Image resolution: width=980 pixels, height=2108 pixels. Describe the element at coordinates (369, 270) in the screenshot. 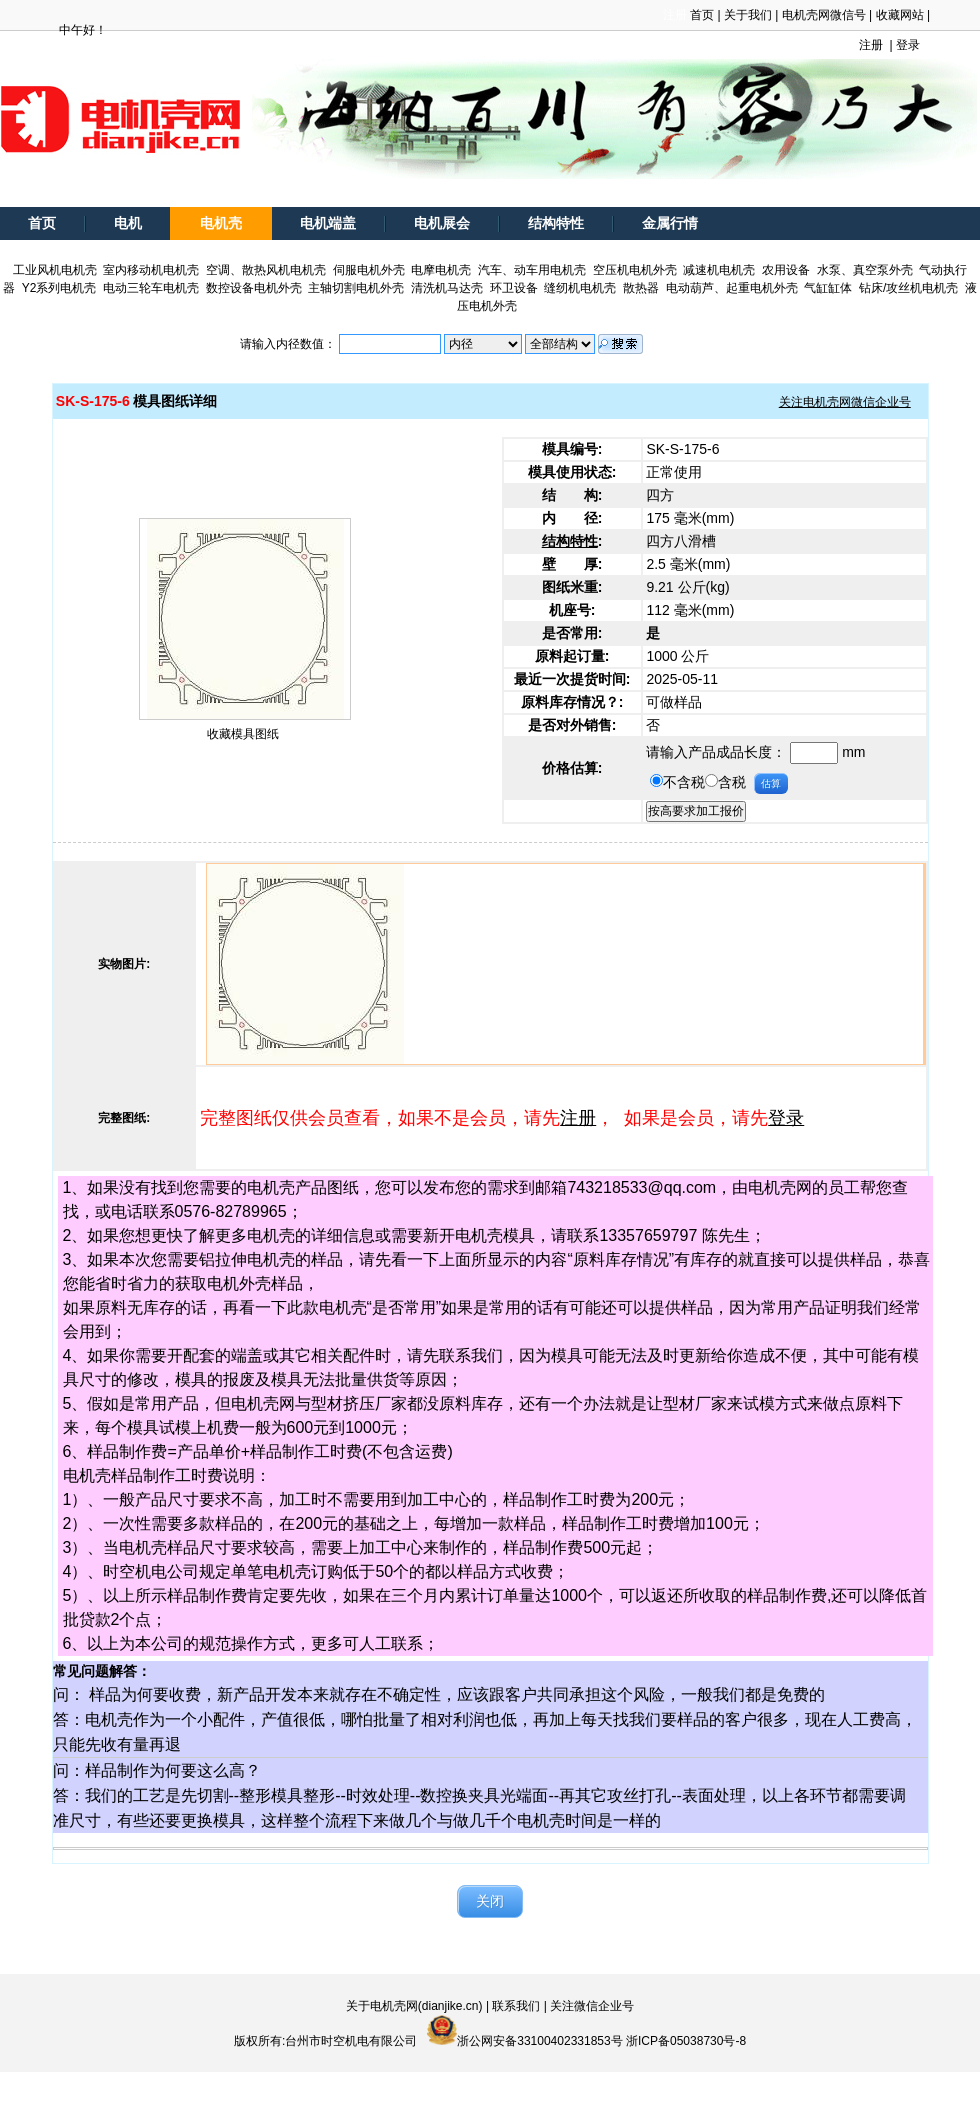

I see `伺服电机外壳` at that location.